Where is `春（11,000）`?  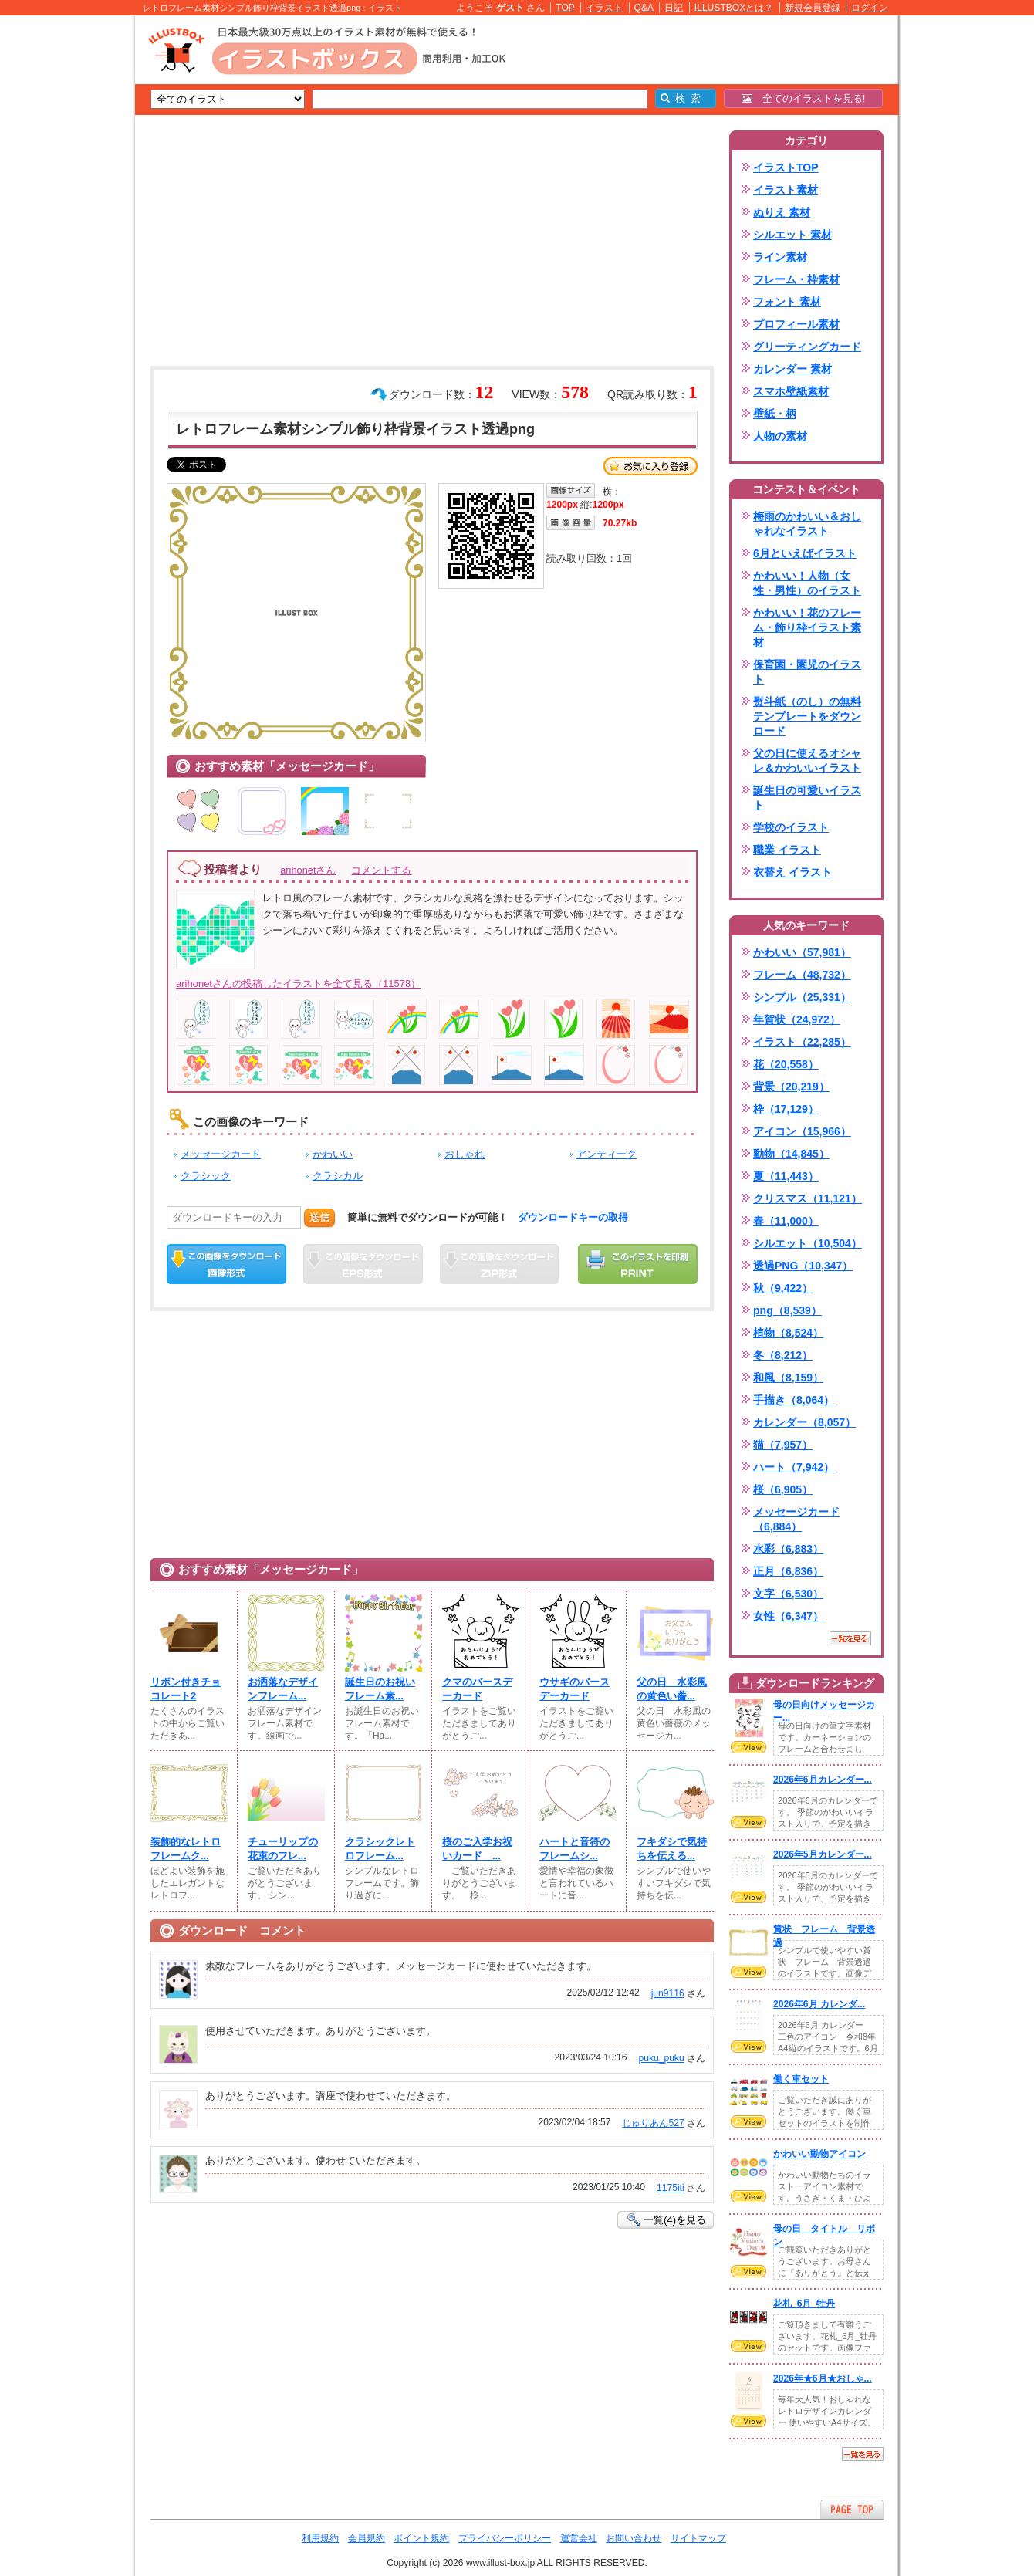 春（11,000） is located at coordinates (786, 1221).